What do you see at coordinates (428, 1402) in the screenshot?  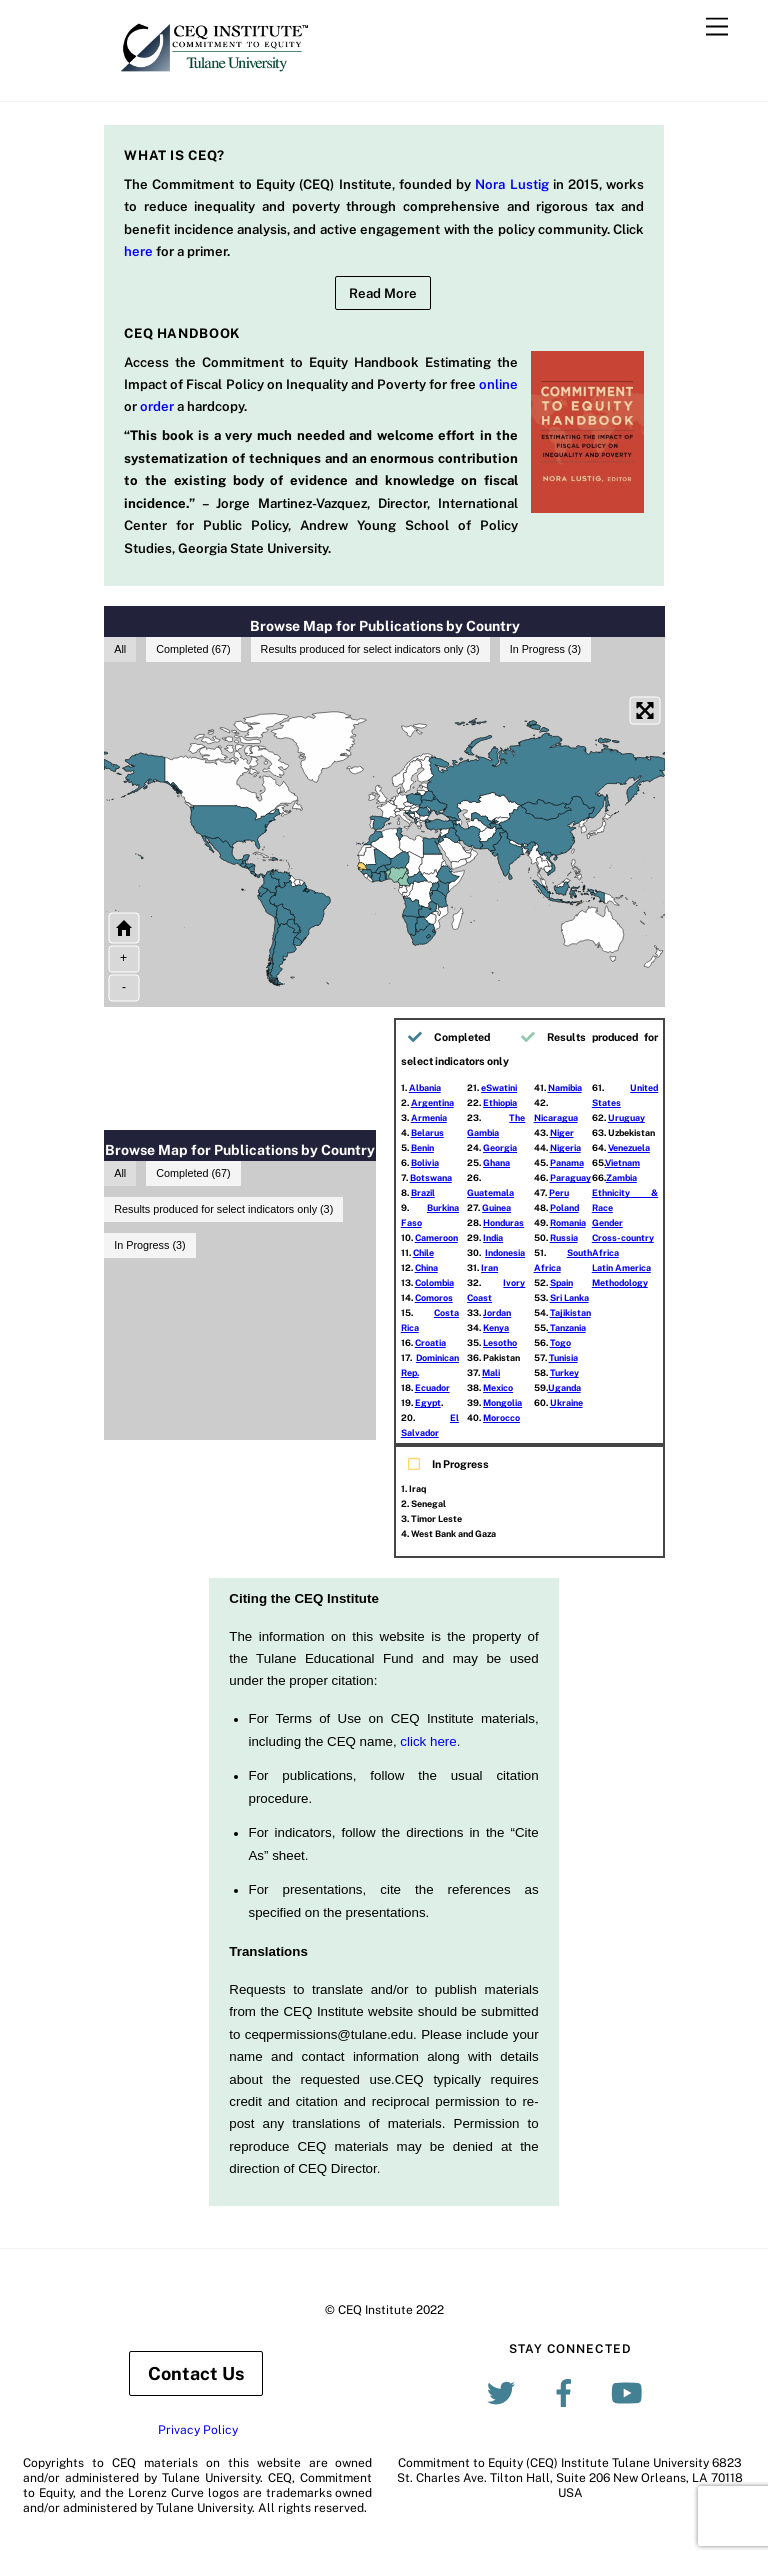 I see `Egypt` at bounding box center [428, 1402].